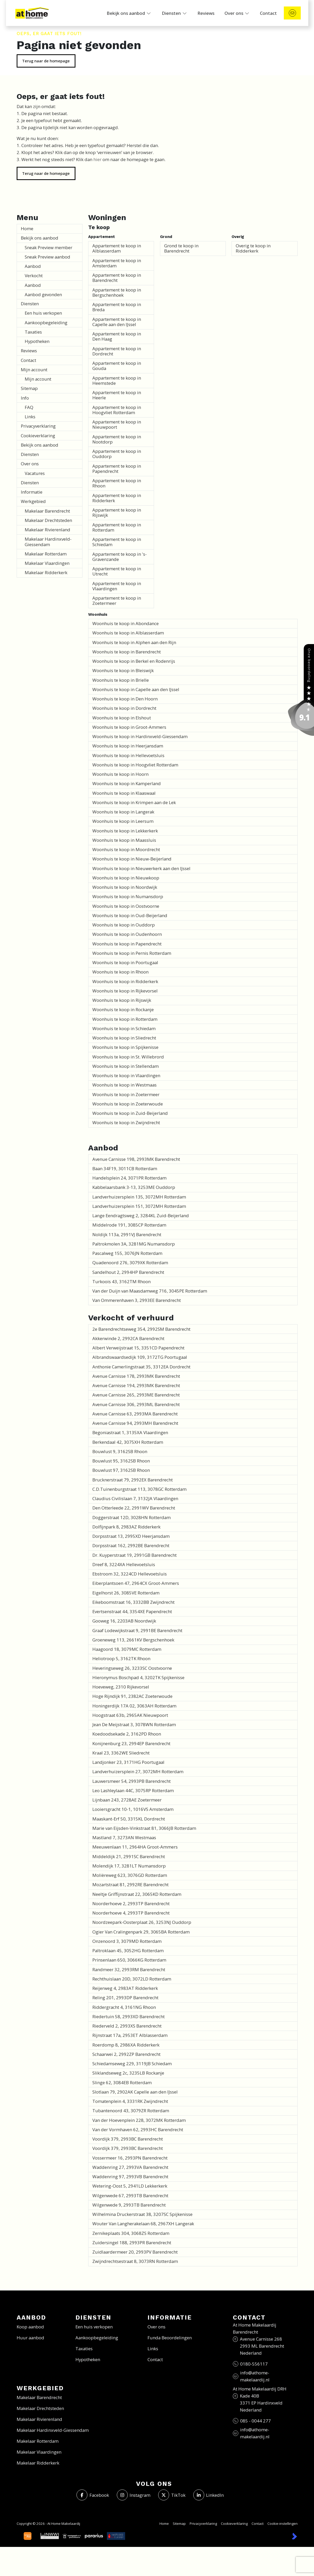 The width and height of the screenshot is (314, 2576). What do you see at coordinates (133, 1602) in the screenshot?
I see `Eikeboomstraat 16, 3332BB Zwijndrecht` at bounding box center [133, 1602].